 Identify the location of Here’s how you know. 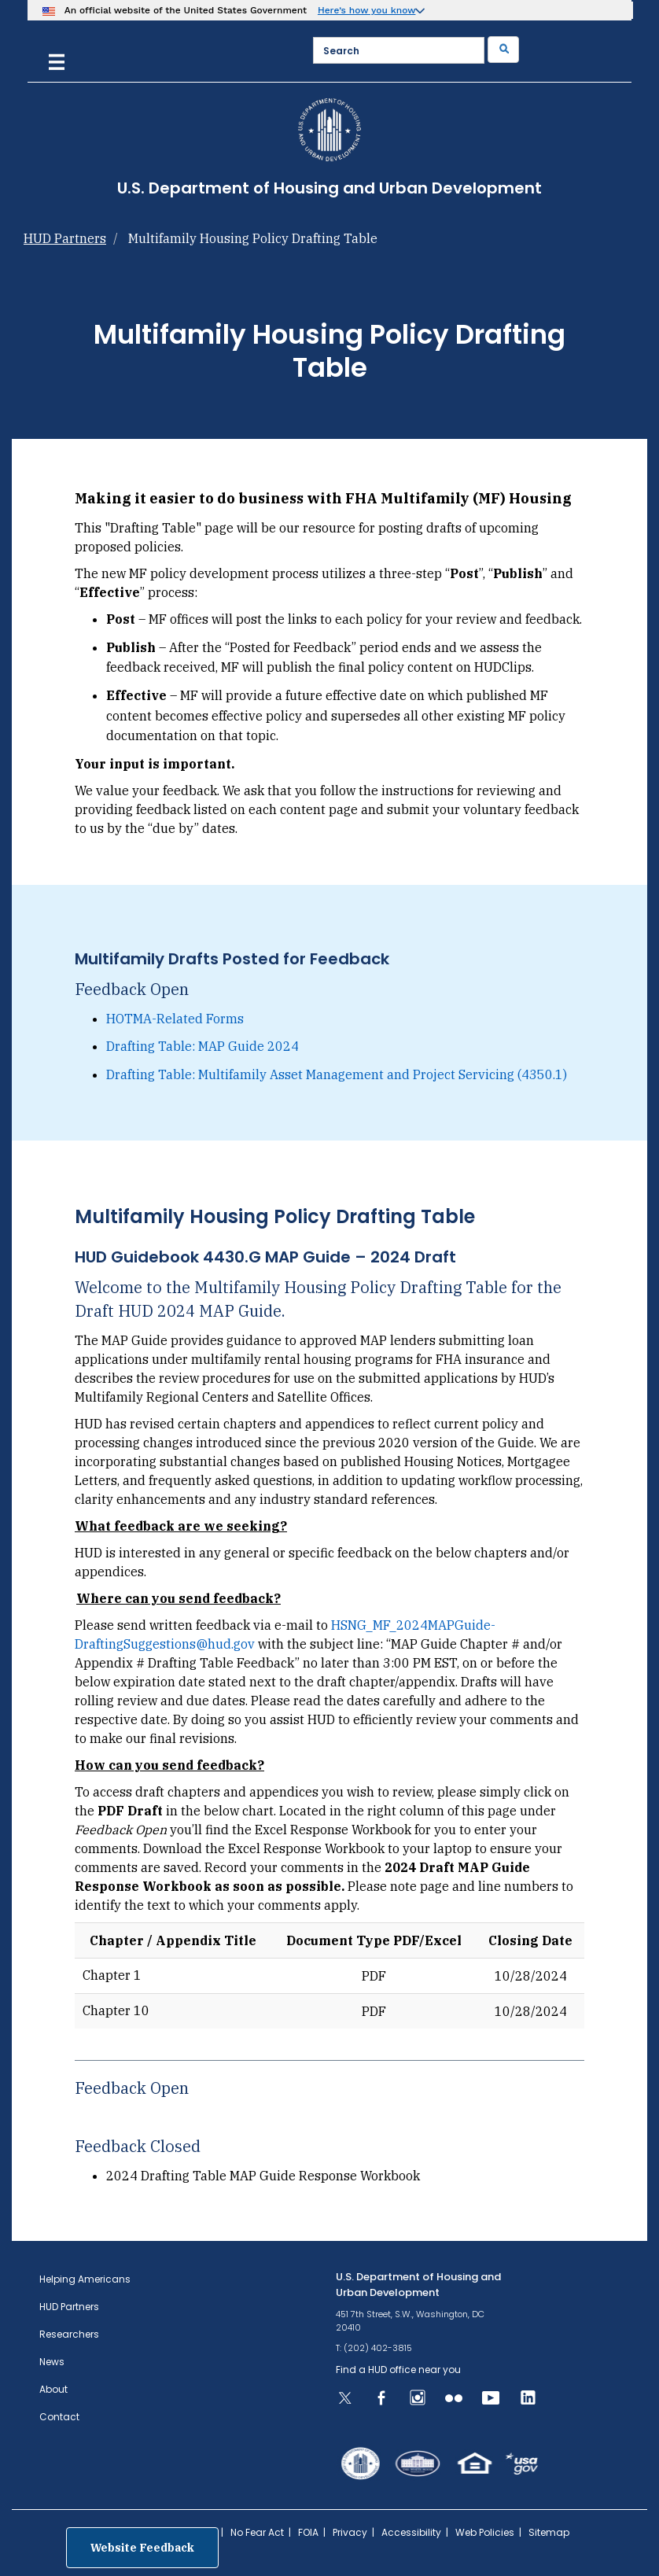
(367, 10).